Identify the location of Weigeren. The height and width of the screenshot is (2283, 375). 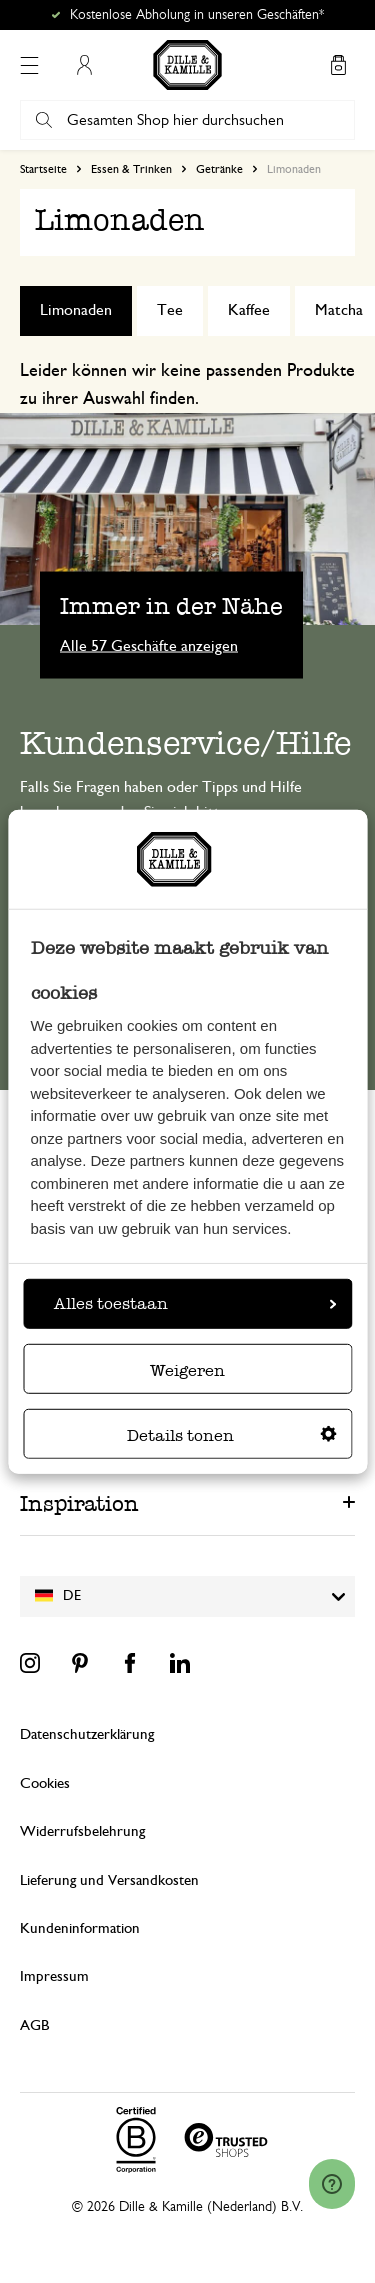
(187, 1370).